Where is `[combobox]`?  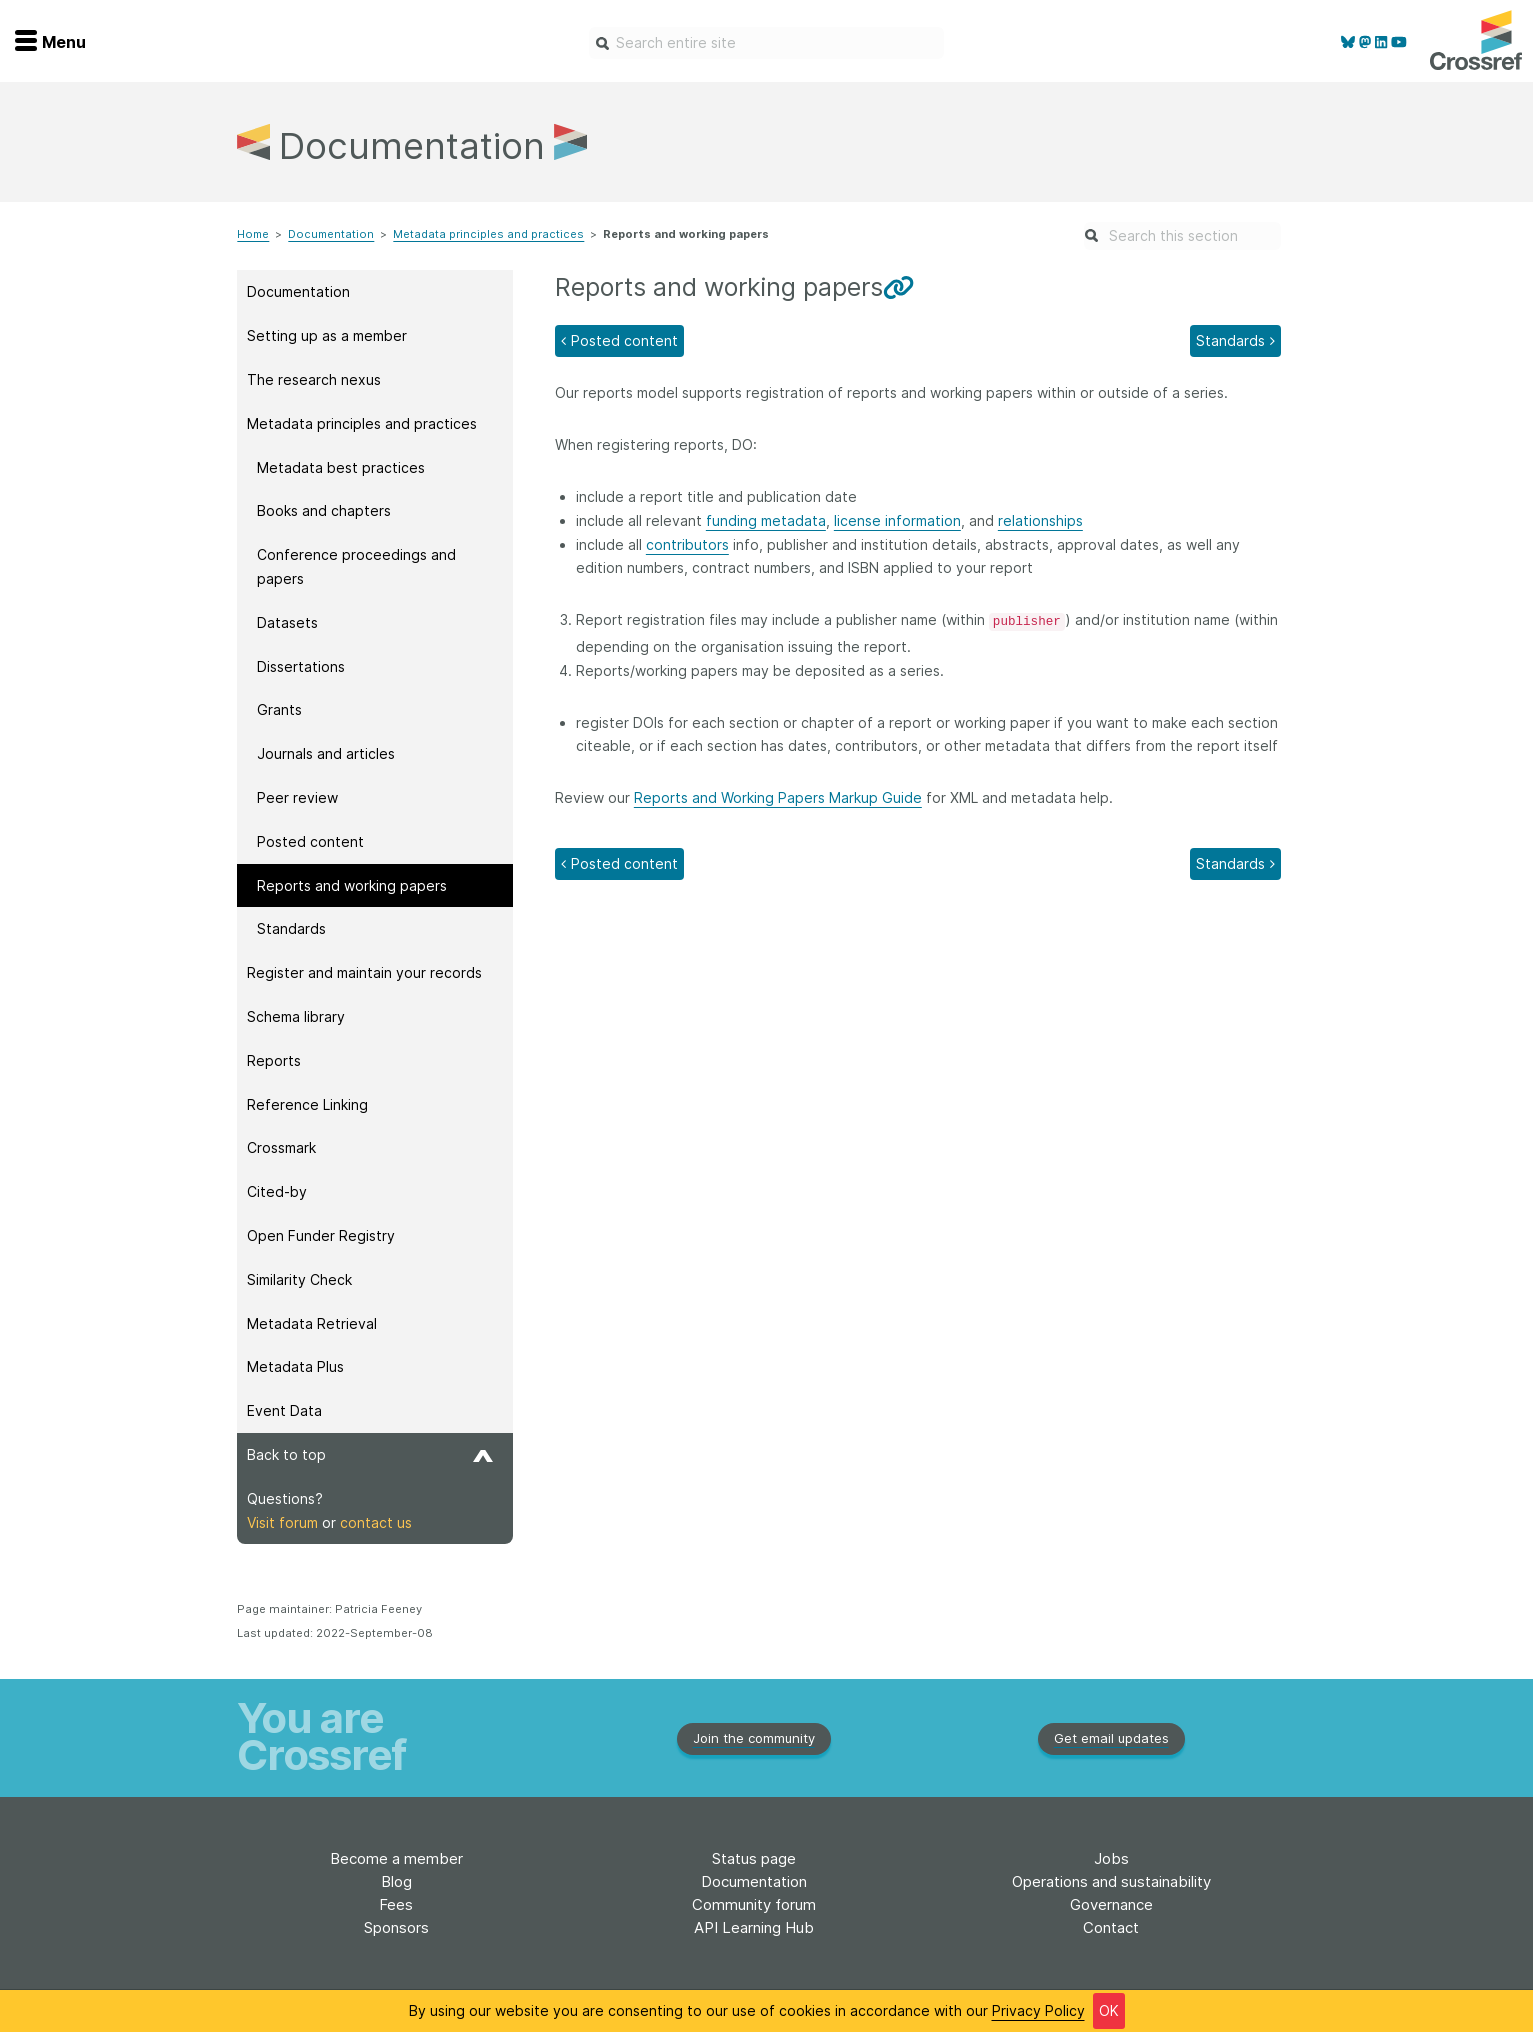 [combobox] is located at coordinates (766, 43).